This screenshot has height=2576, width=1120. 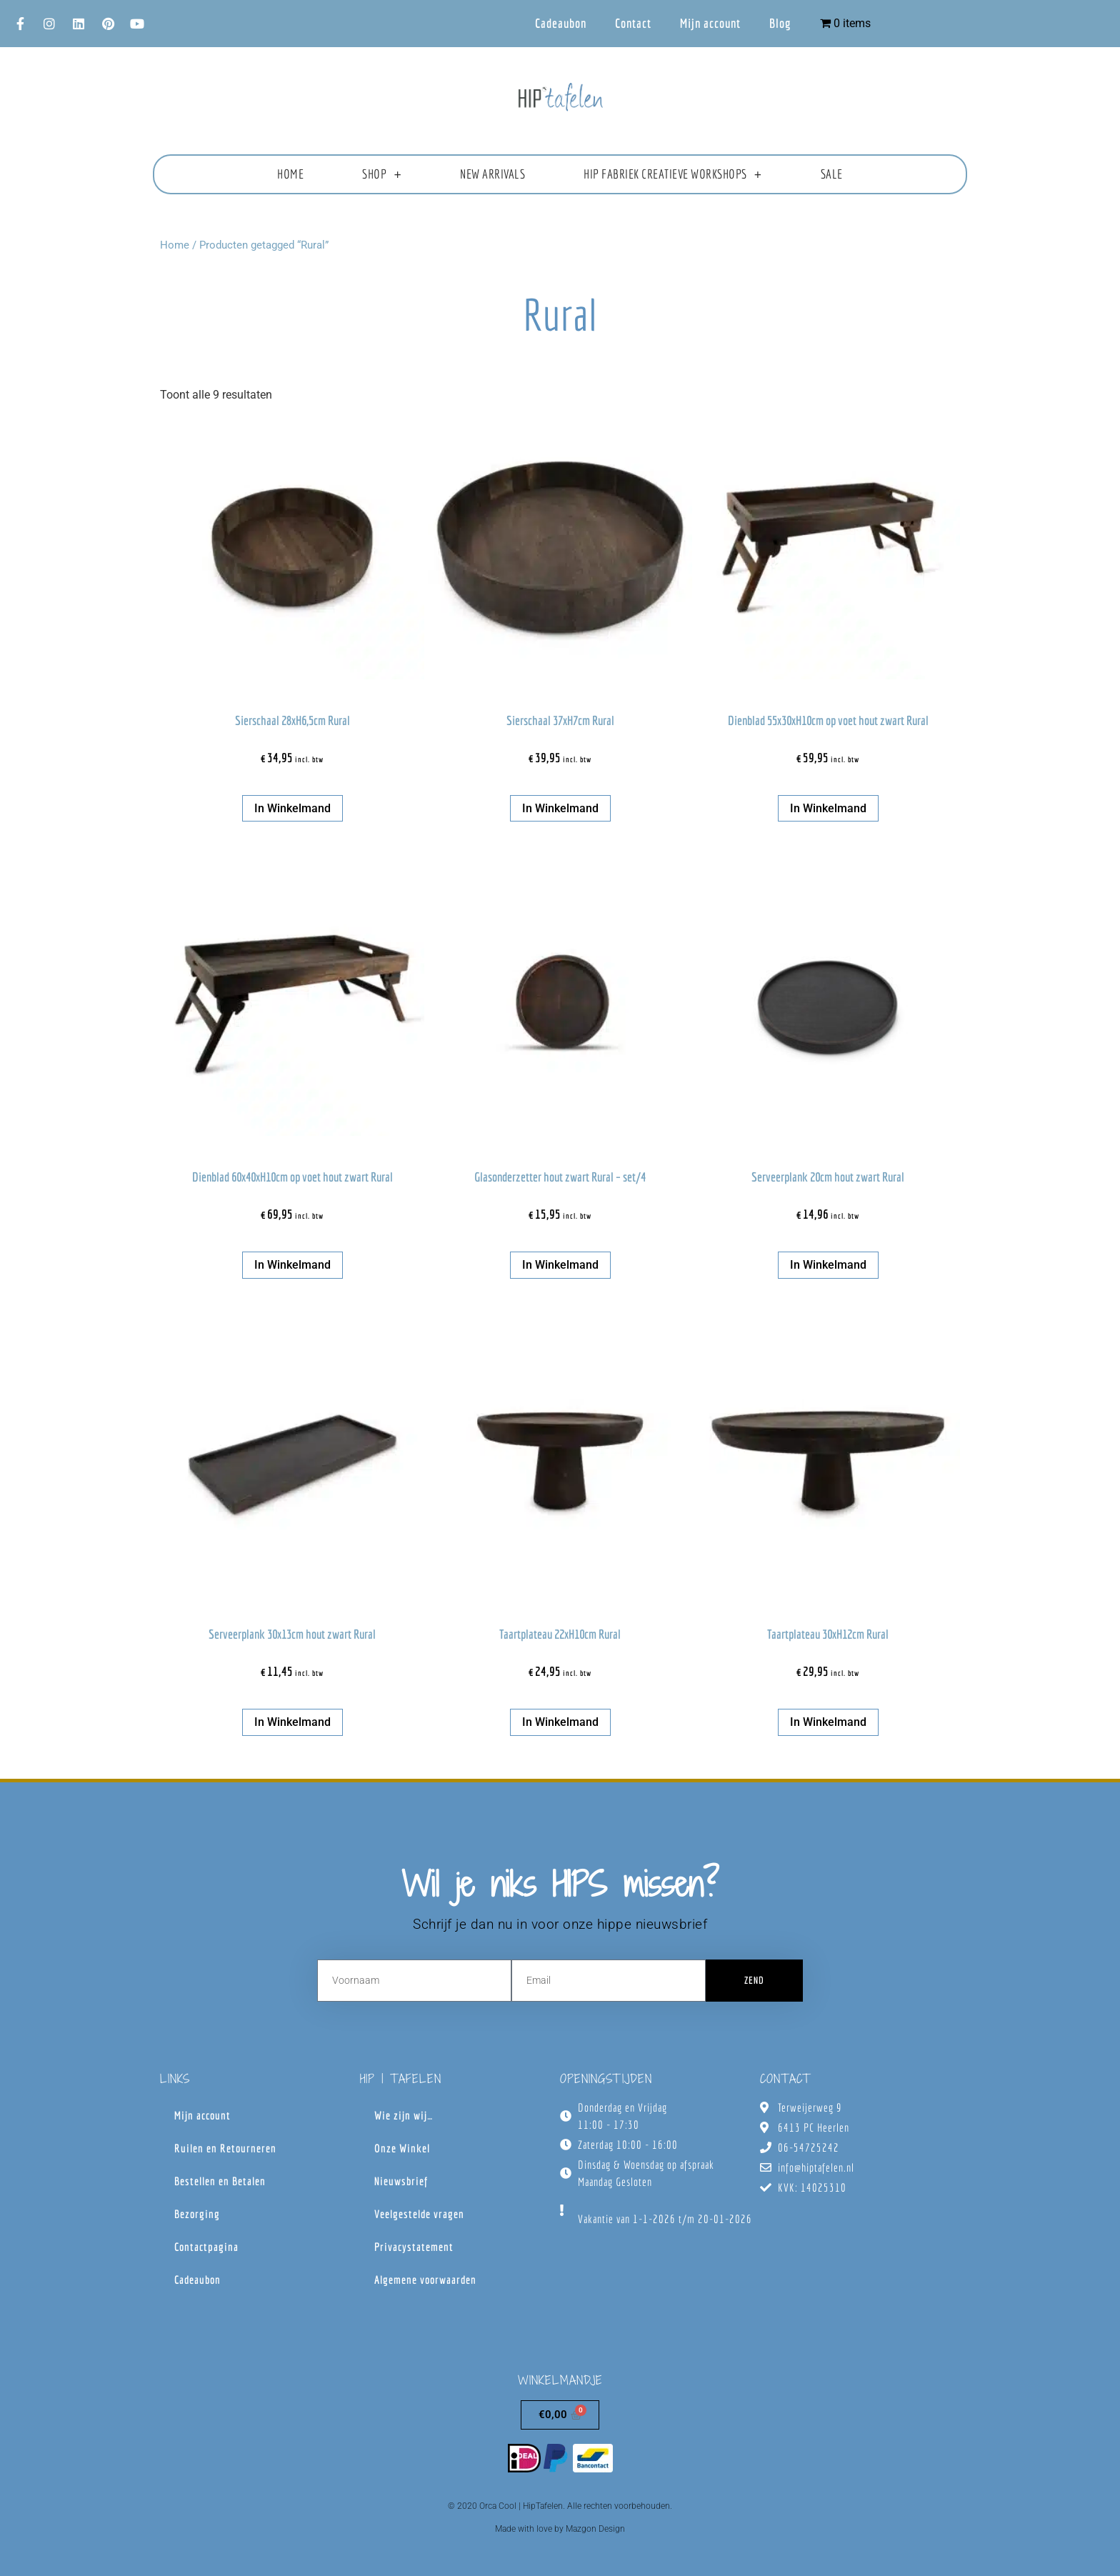 What do you see at coordinates (225, 2148) in the screenshot?
I see `Ruilen en Retourneren` at bounding box center [225, 2148].